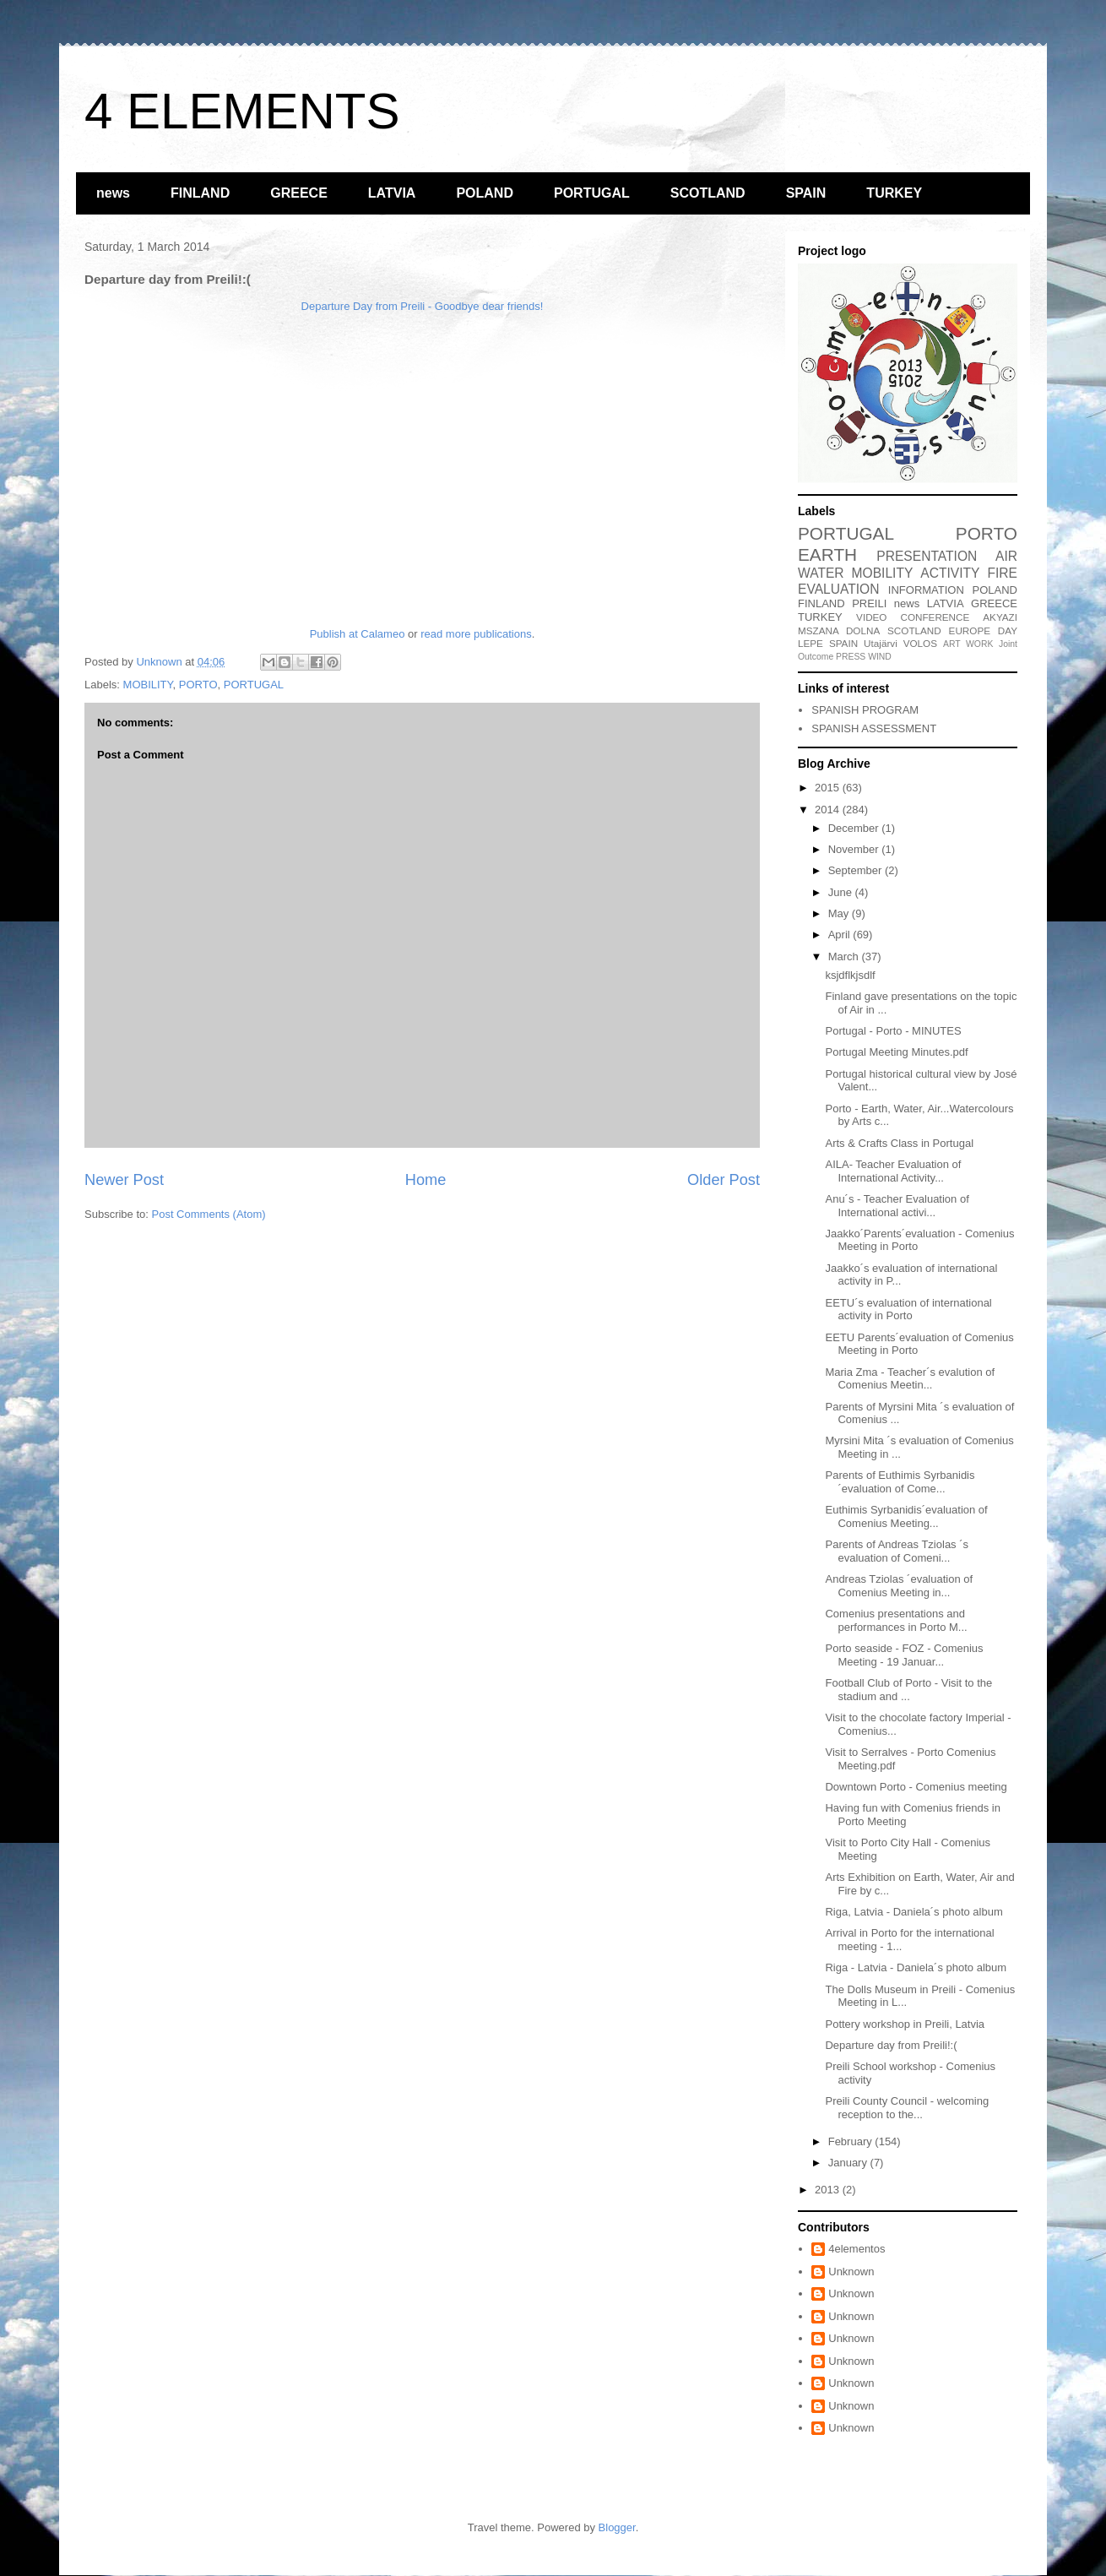  What do you see at coordinates (829, 809) in the screenshot?
I see `2014` at bounding box center [829, 809].